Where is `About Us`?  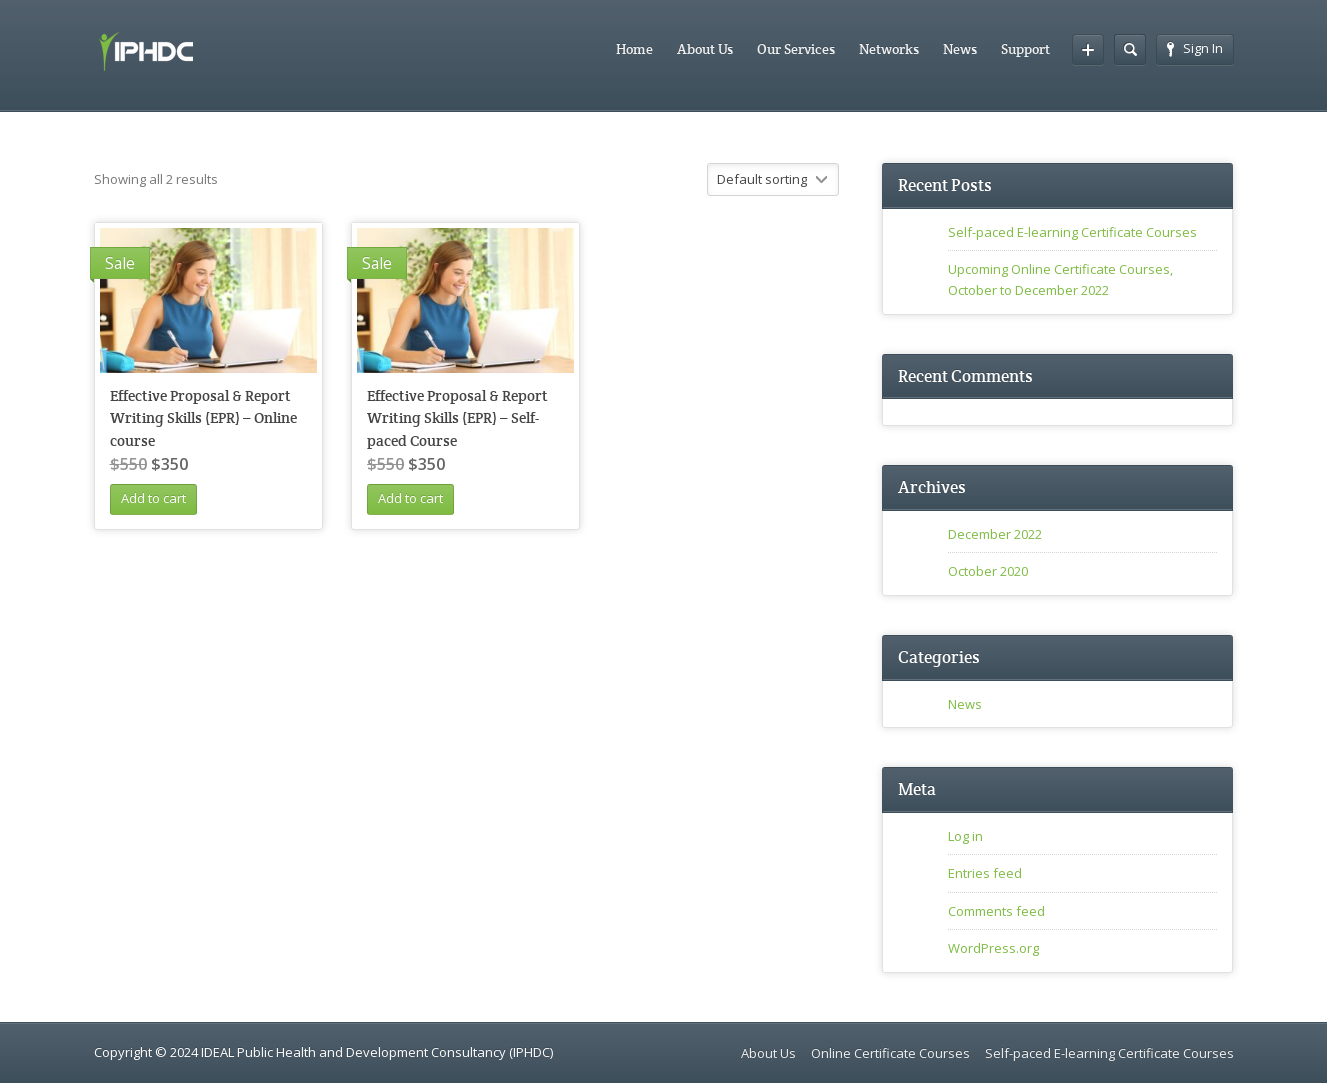
About Us is located at coordinates (705, 49).